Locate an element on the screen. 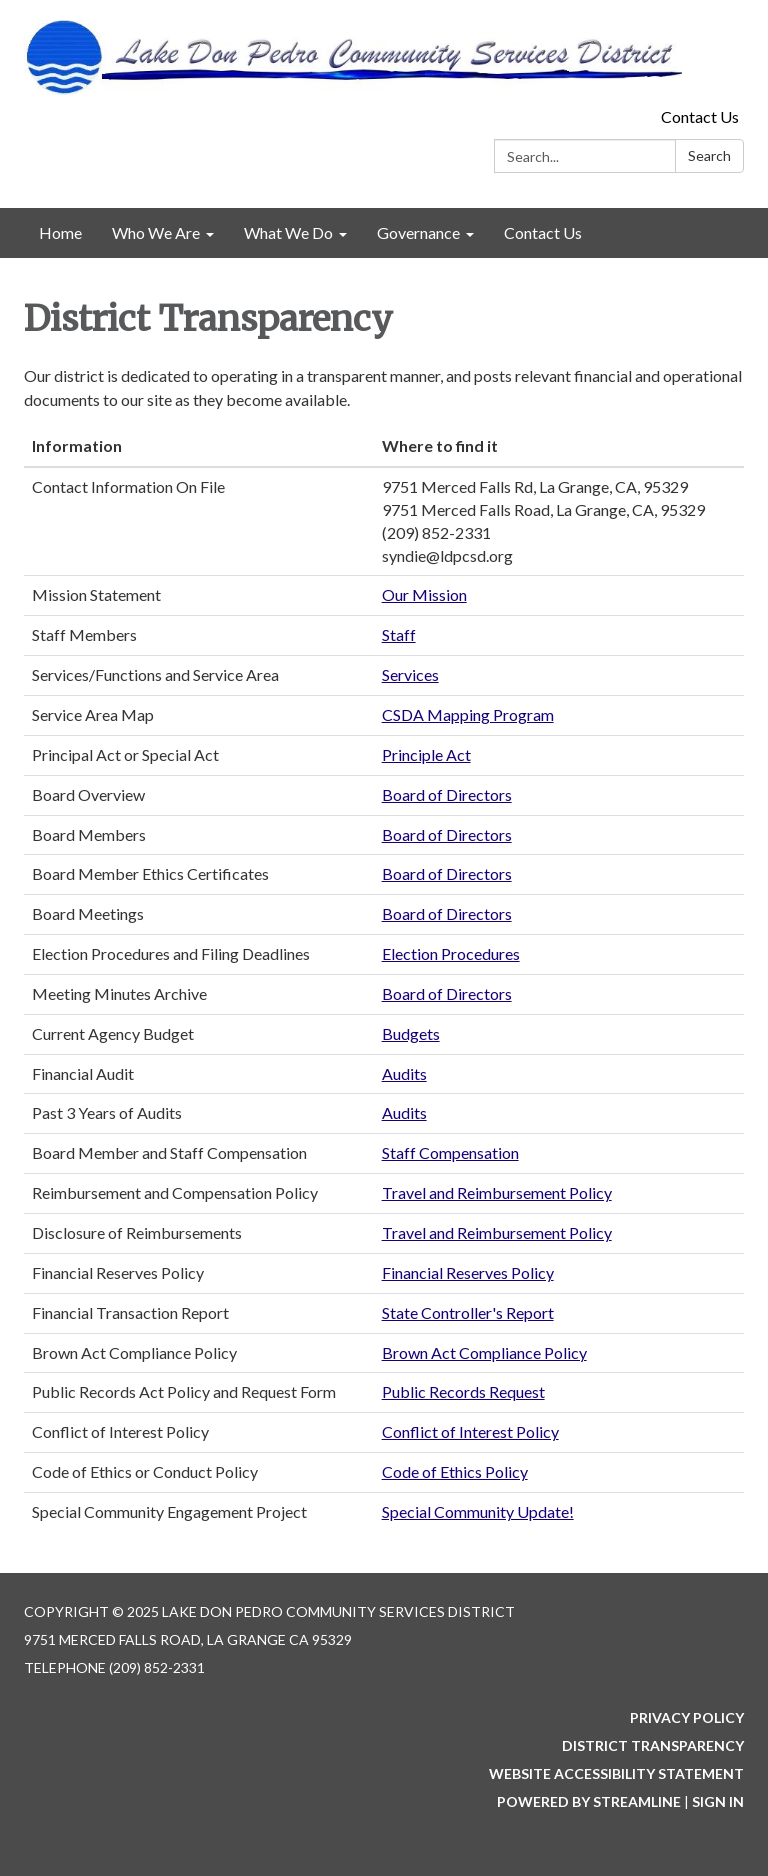  CSDA Mapping Program is located at coordinates (468, 714).